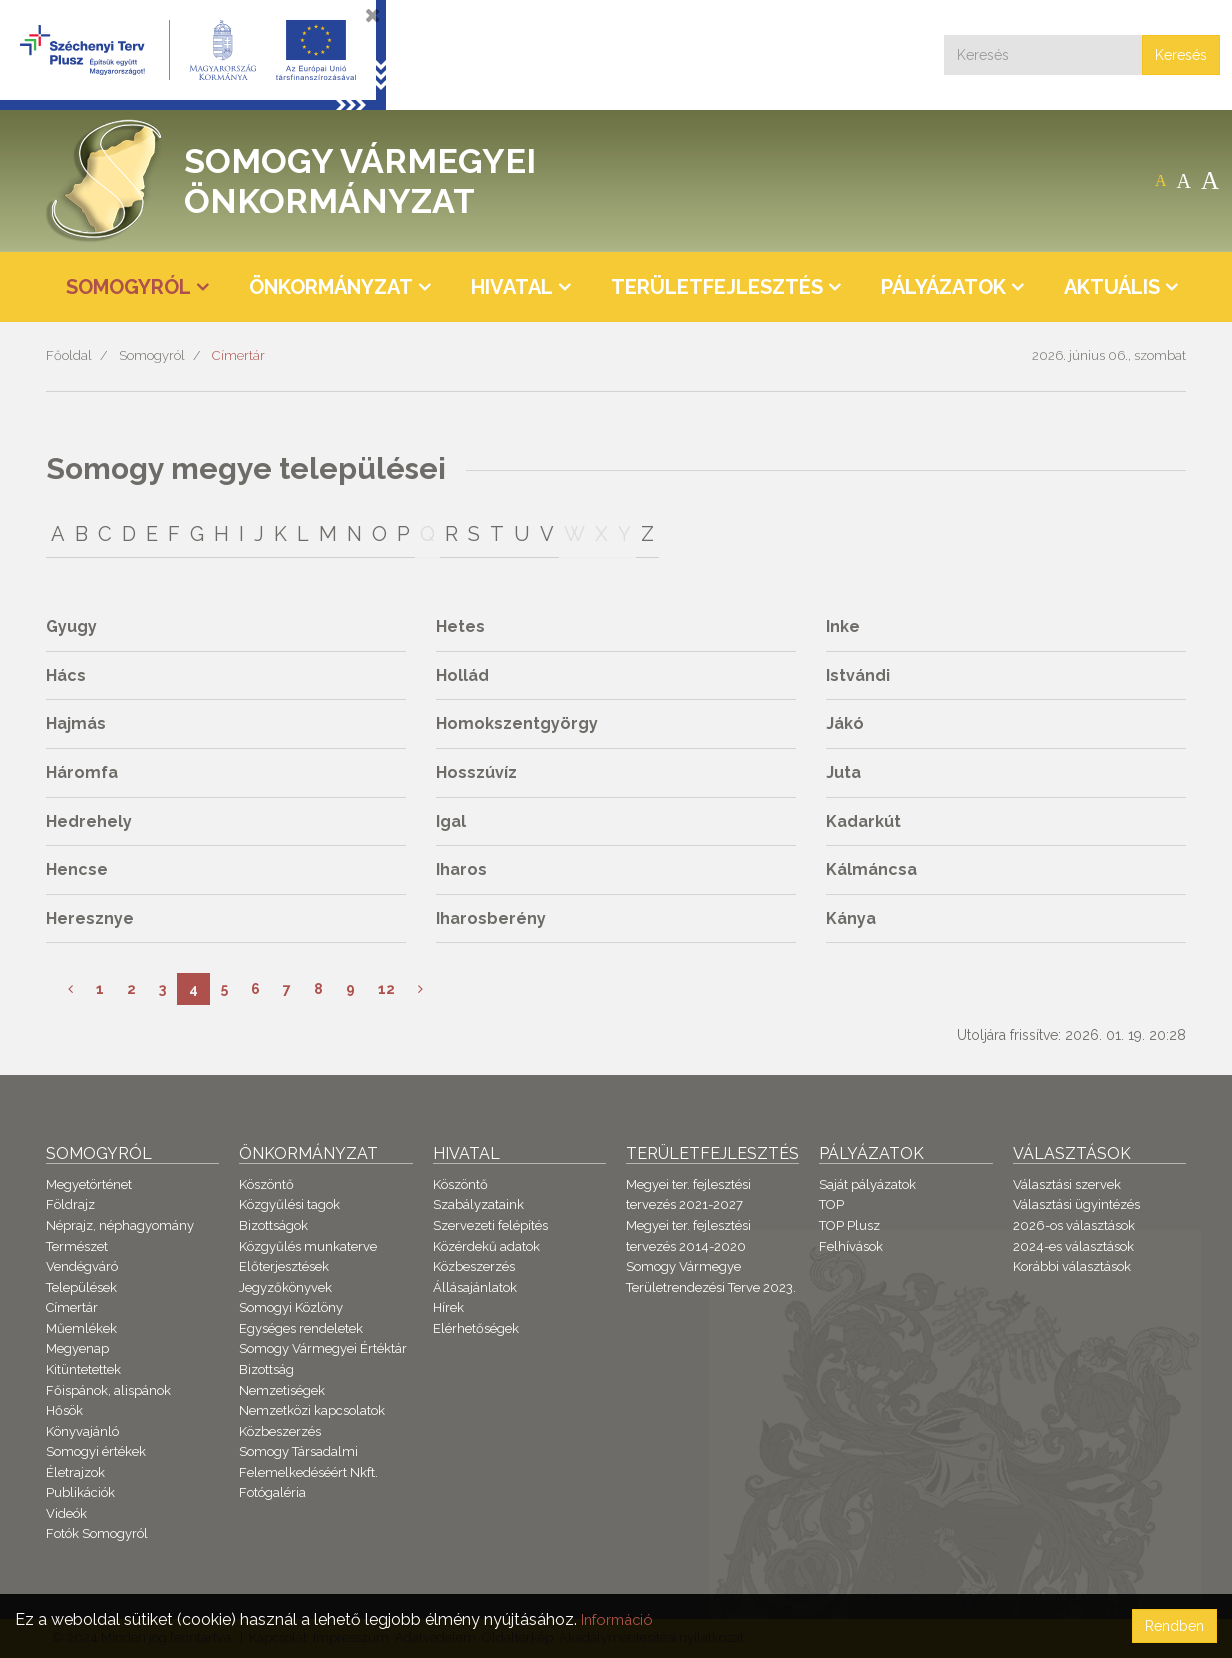  Describe the element at coordinates (386, 989) in the screenshot. I see `12` at that location.